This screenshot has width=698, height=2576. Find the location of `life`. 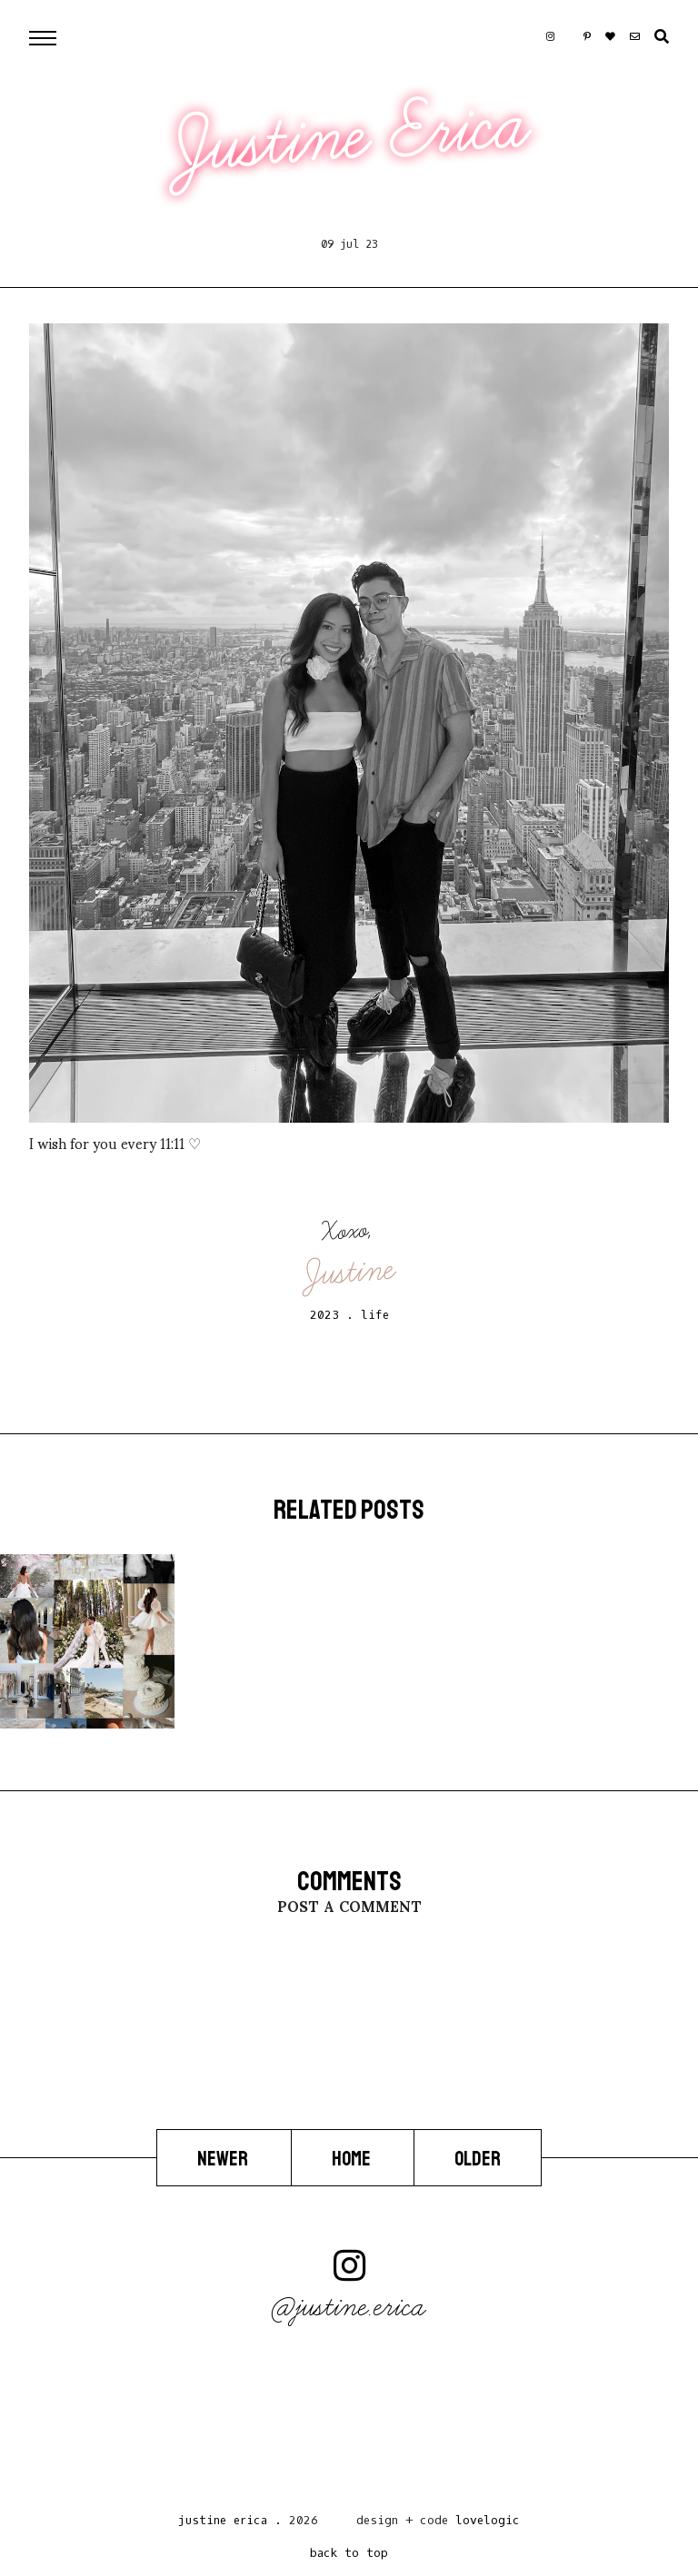

life is located at coordinates (375, 1315).